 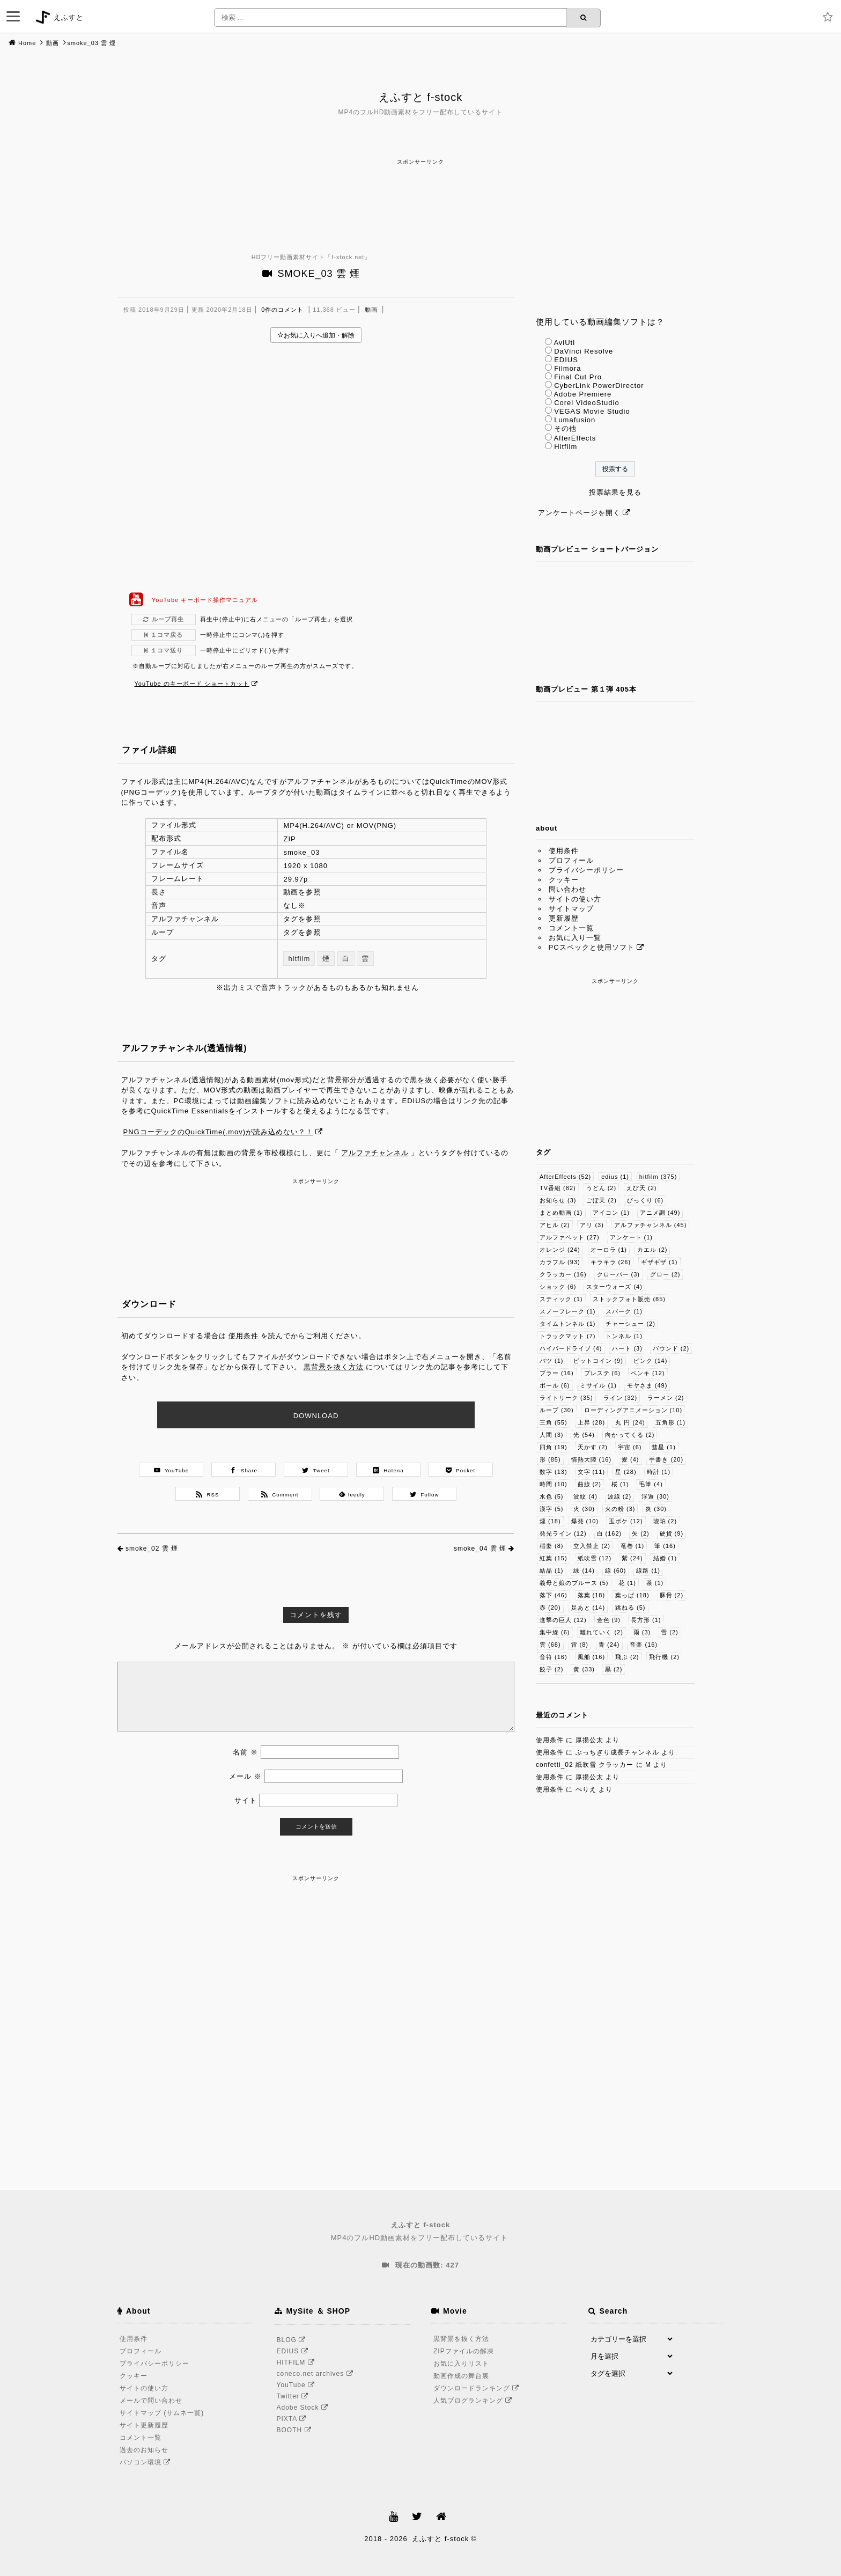 I want to click on サイトの使い方, so click(x=575, y=899).